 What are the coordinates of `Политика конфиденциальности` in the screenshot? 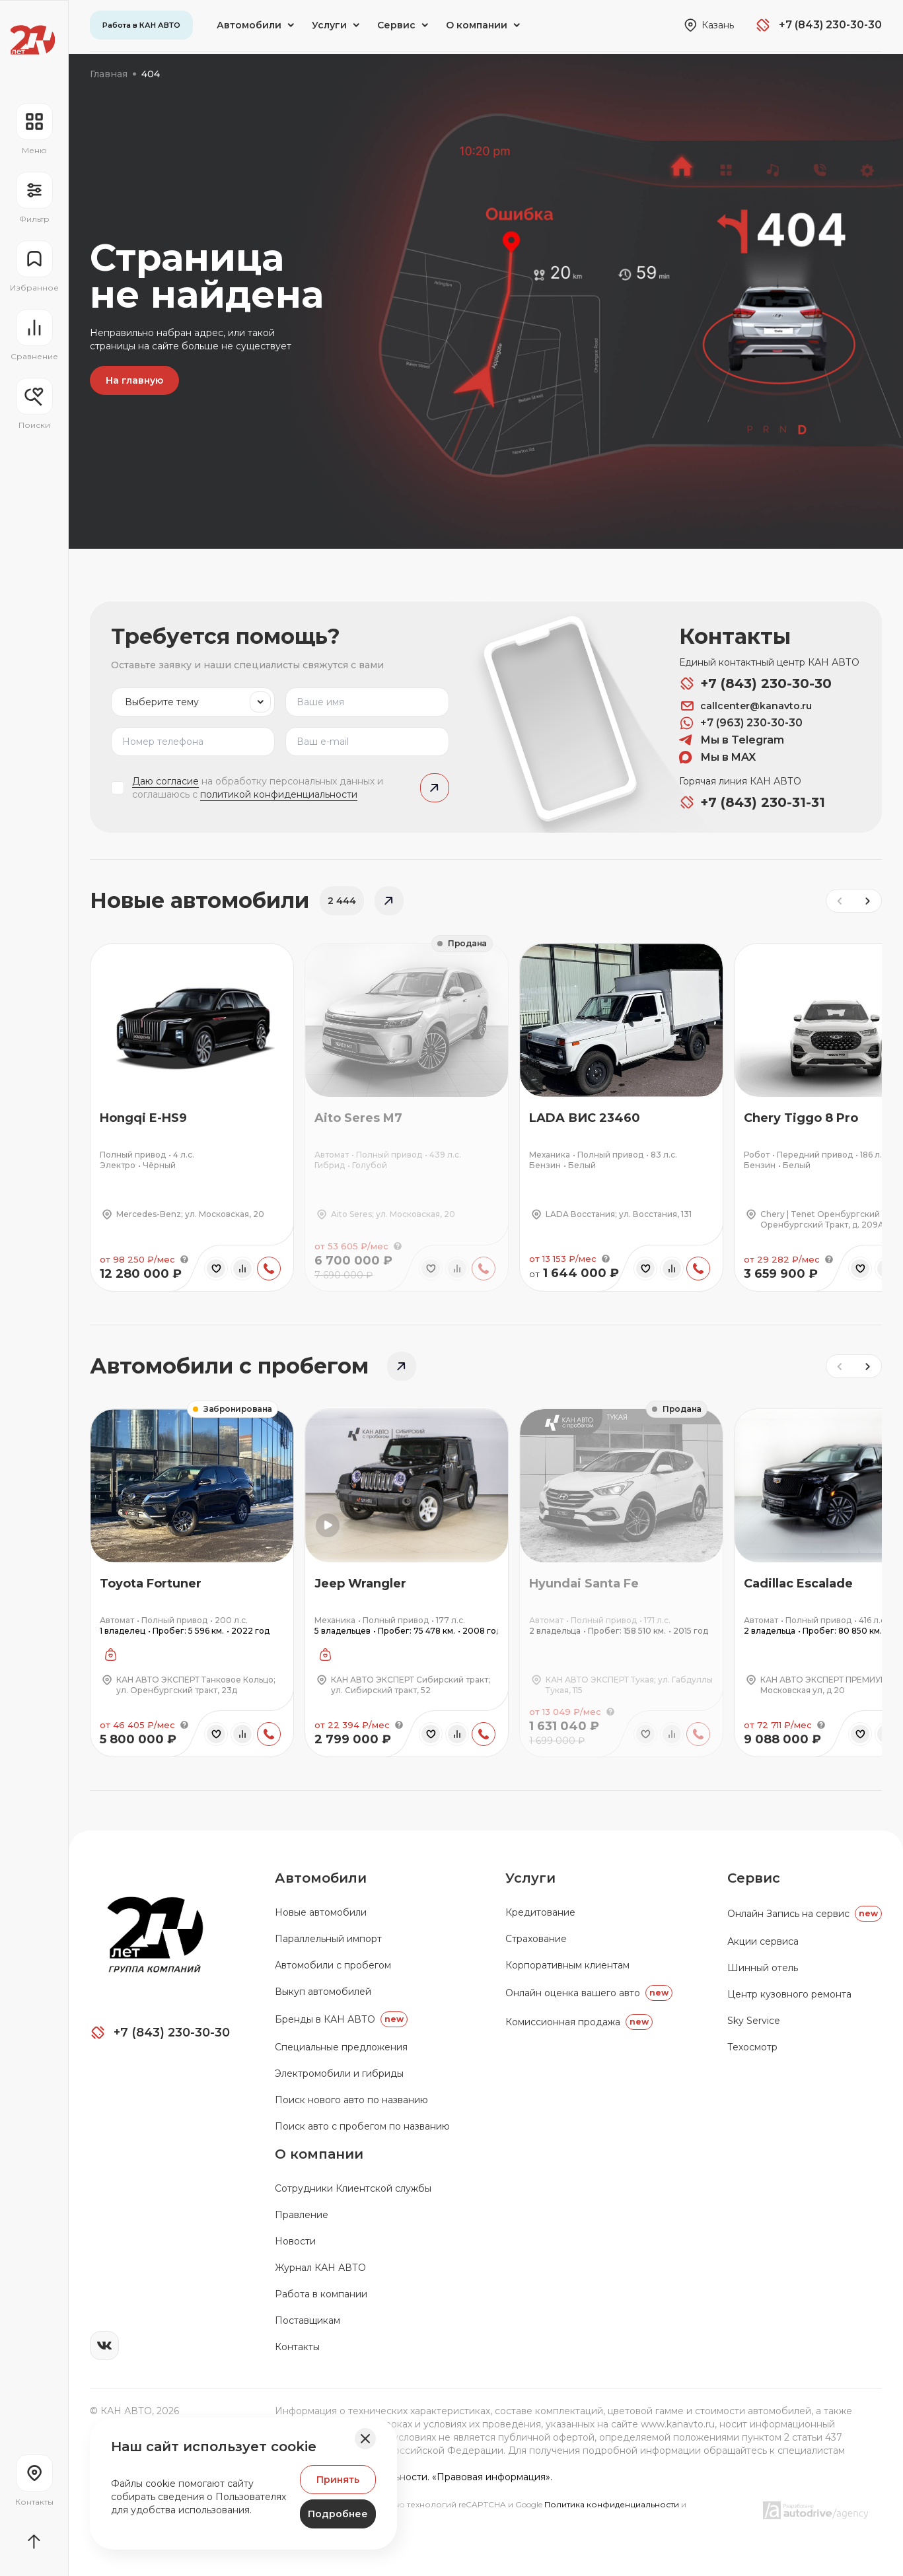 It's located at (612, 2504).